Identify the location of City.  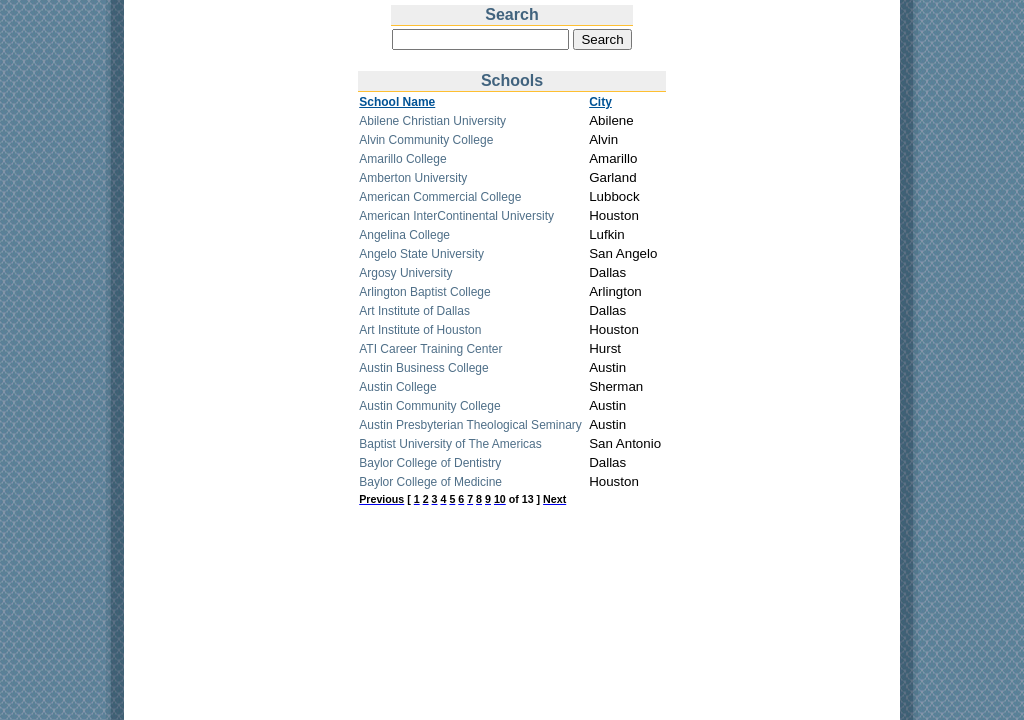
(600, 102).